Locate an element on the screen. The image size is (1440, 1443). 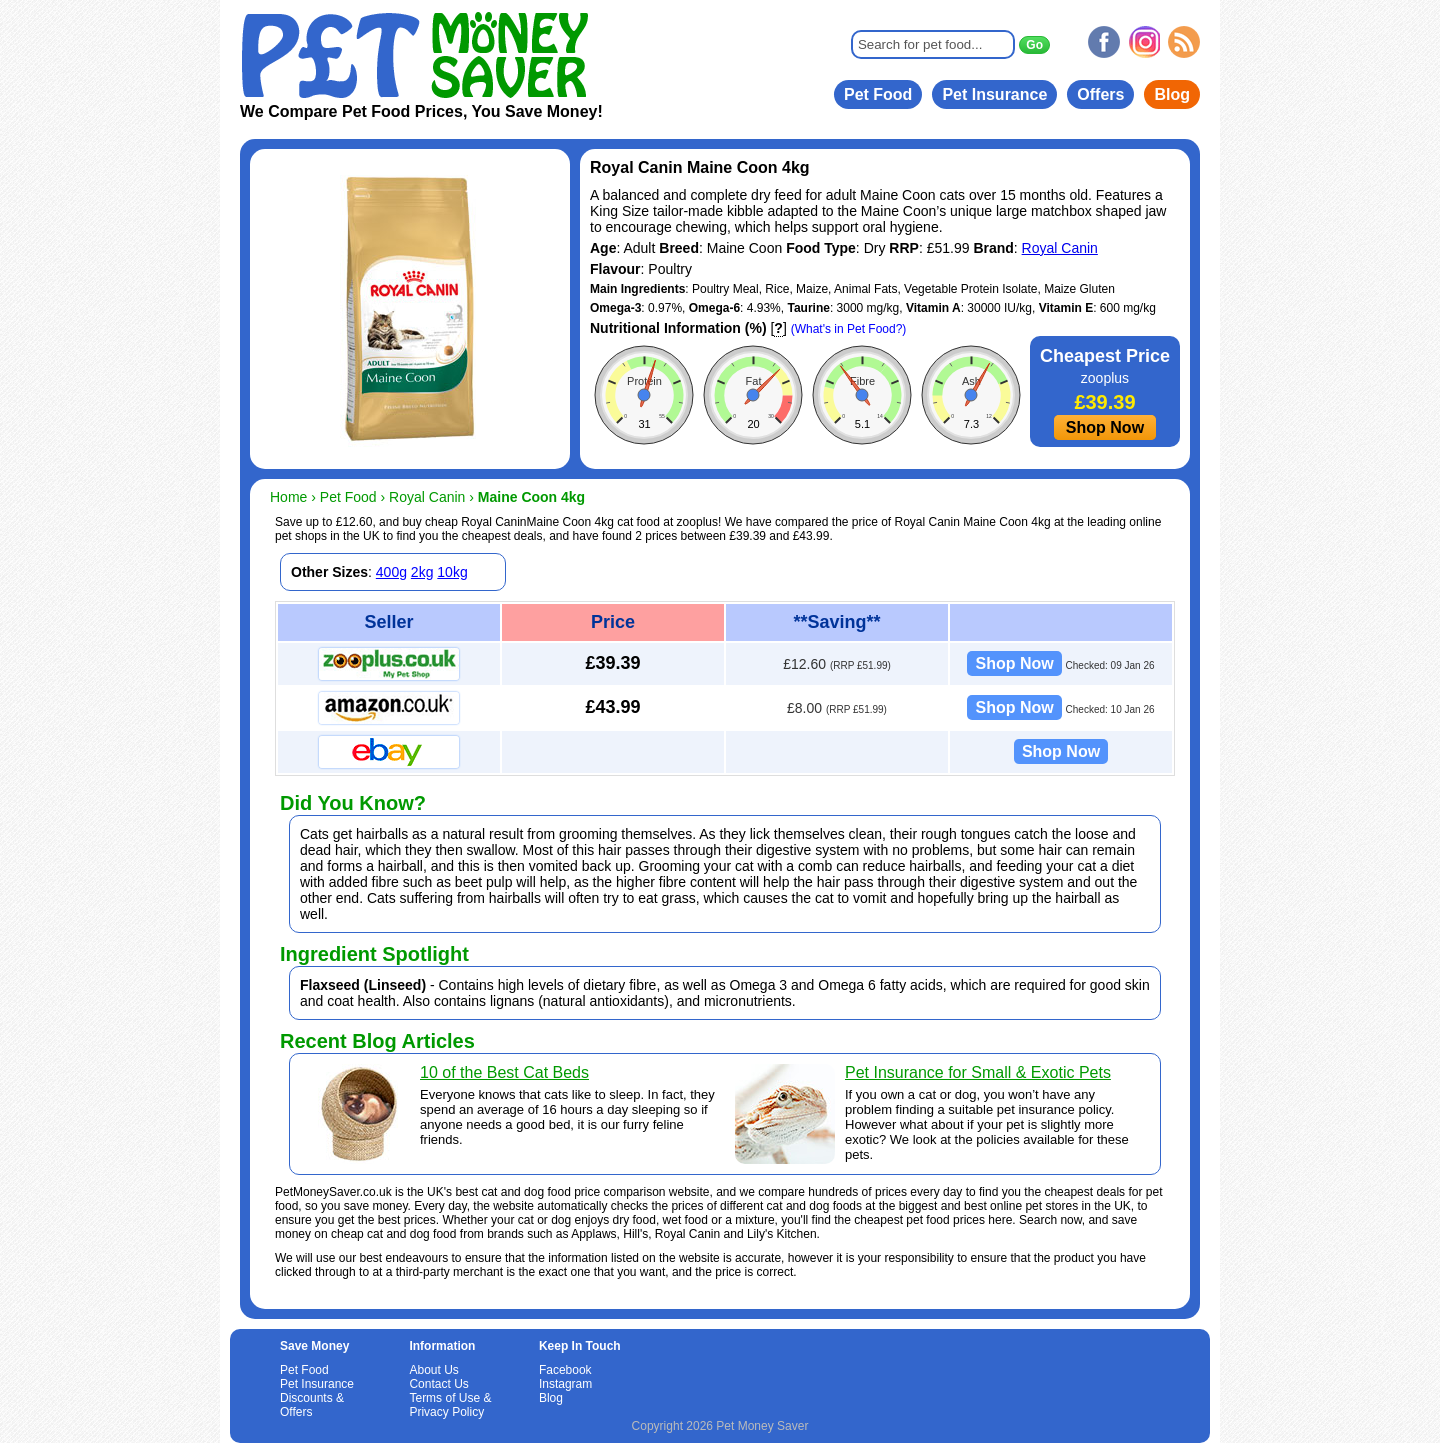
Royal Canin is located at coordinates (1060, 248).